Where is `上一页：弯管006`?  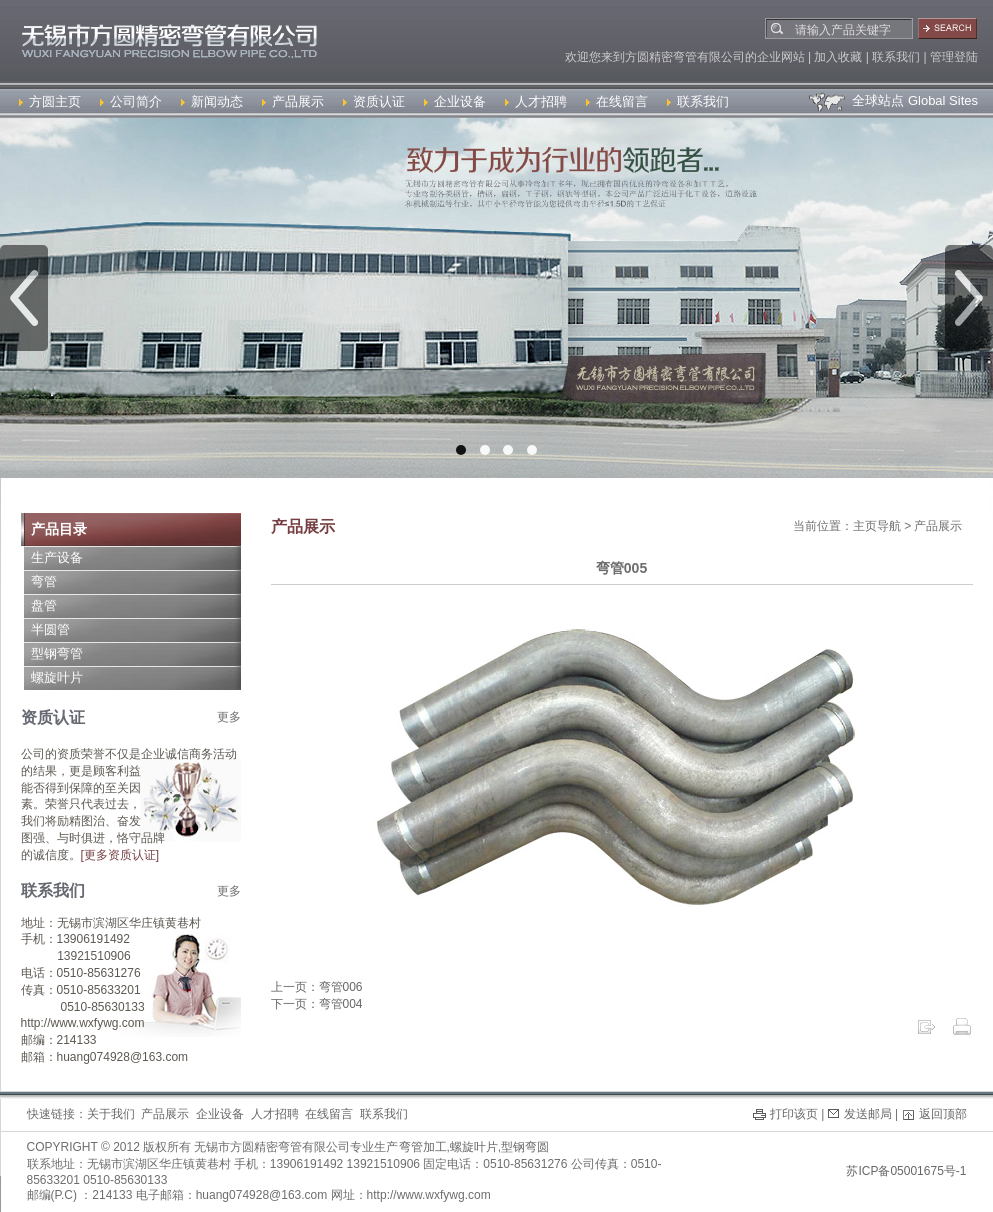
上一页：弯管006 is located at coordinates (317, 987).